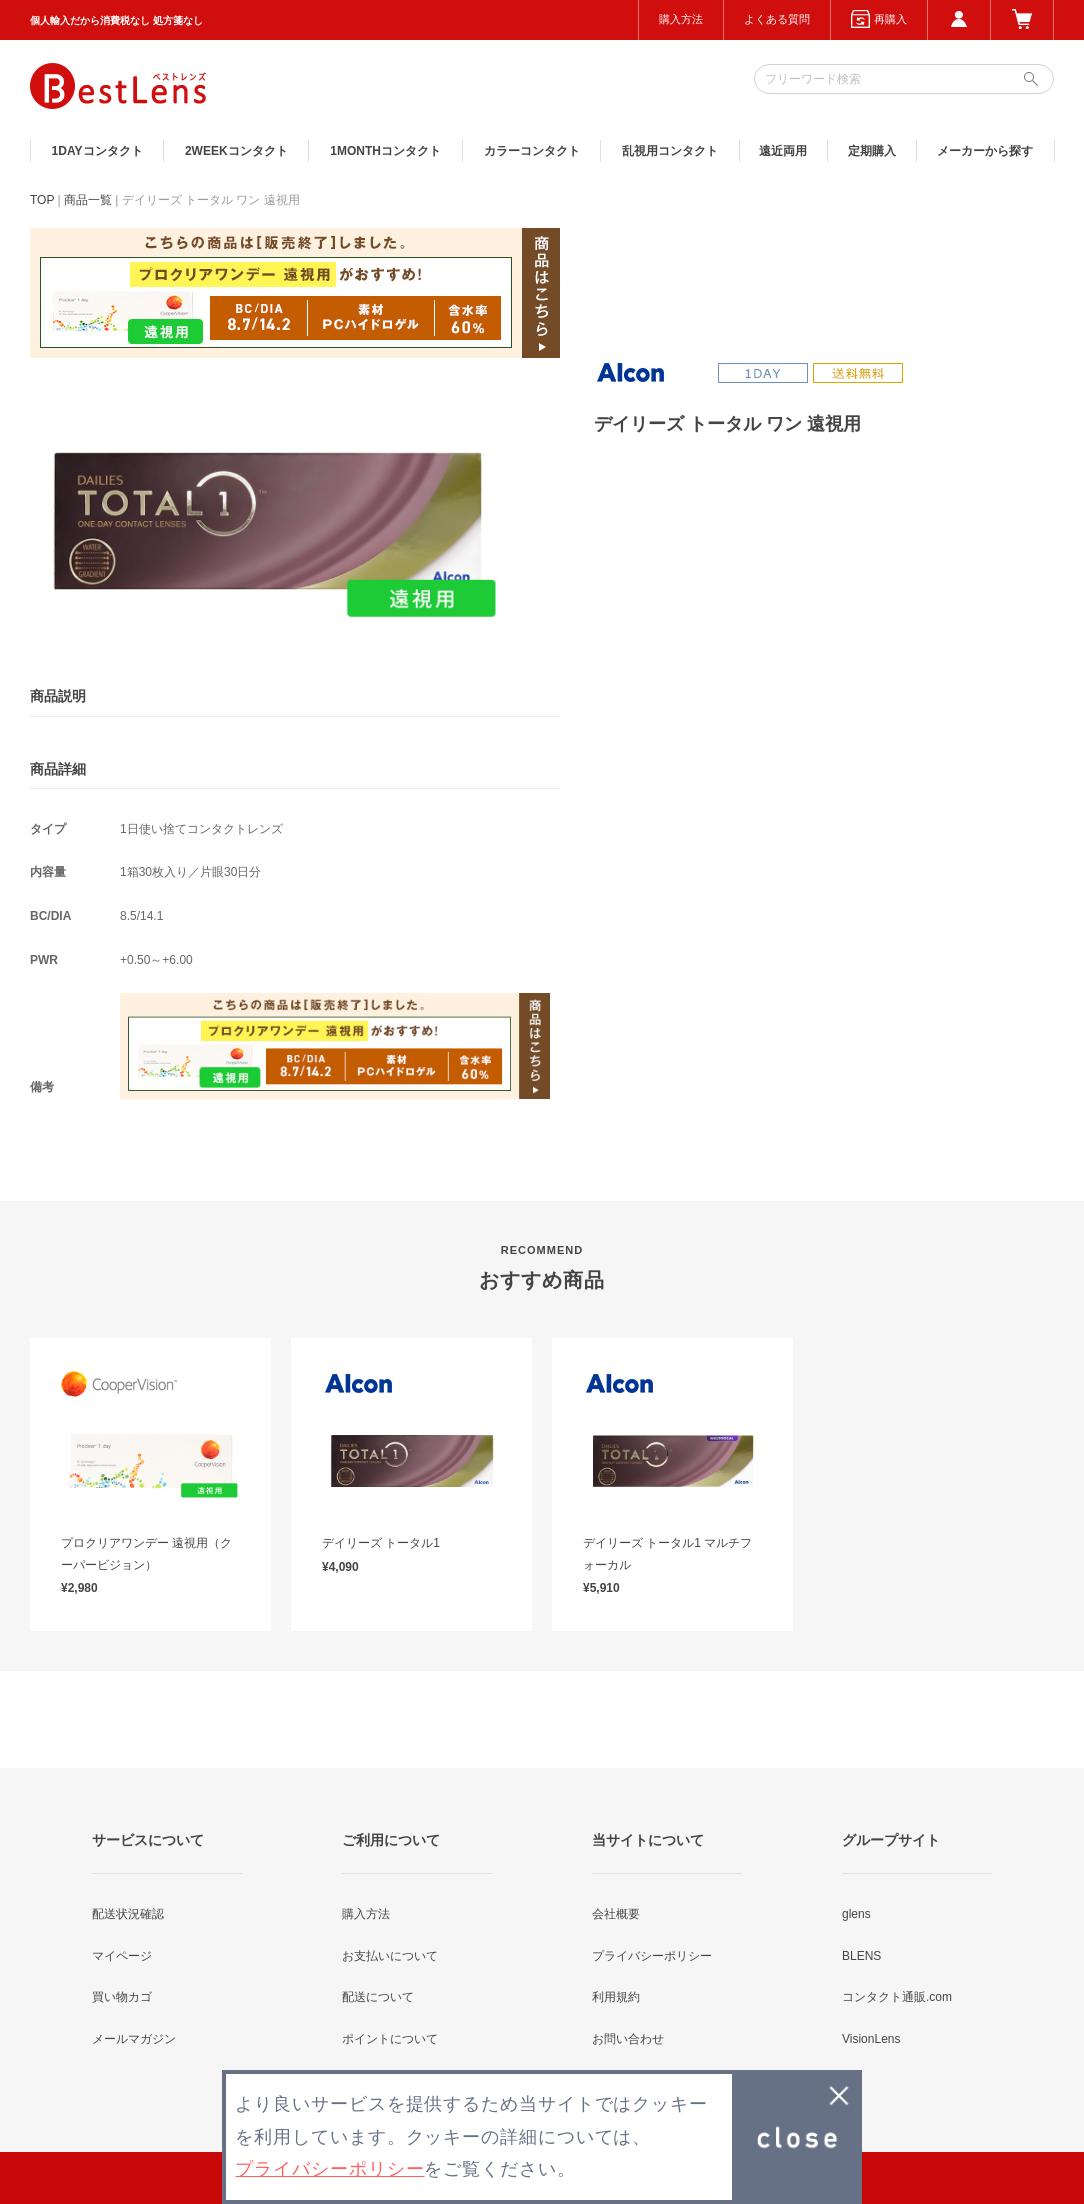 This screenshot has height=2204, width=1084. Describe the element at coordinates (128, 1914) in the screenshot. I see `配送状況確認` at that location.